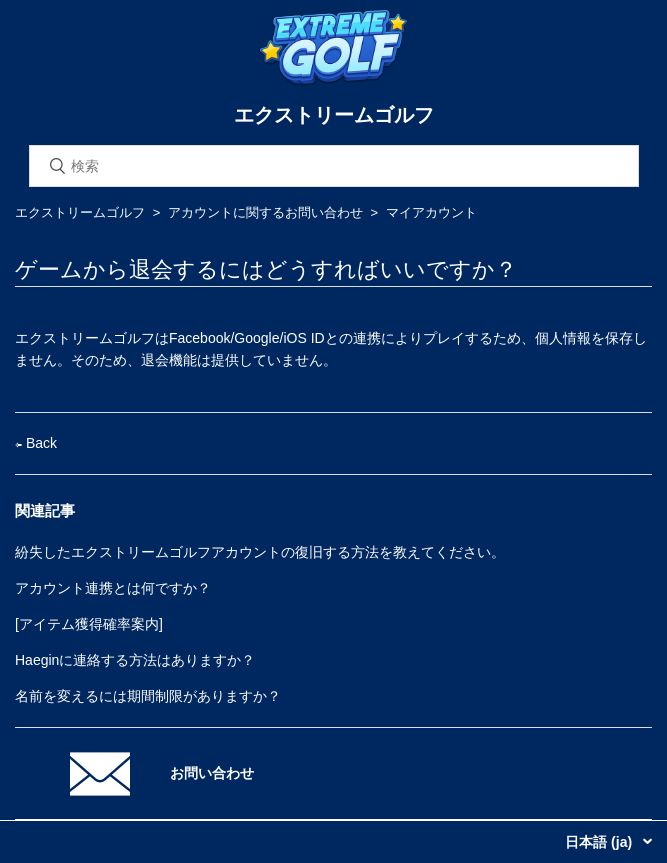  What do you see at coordinates (89, 624) in the screenshot?
I see `[アイテム獲得確率案内]` at bounding box center [89, 624].